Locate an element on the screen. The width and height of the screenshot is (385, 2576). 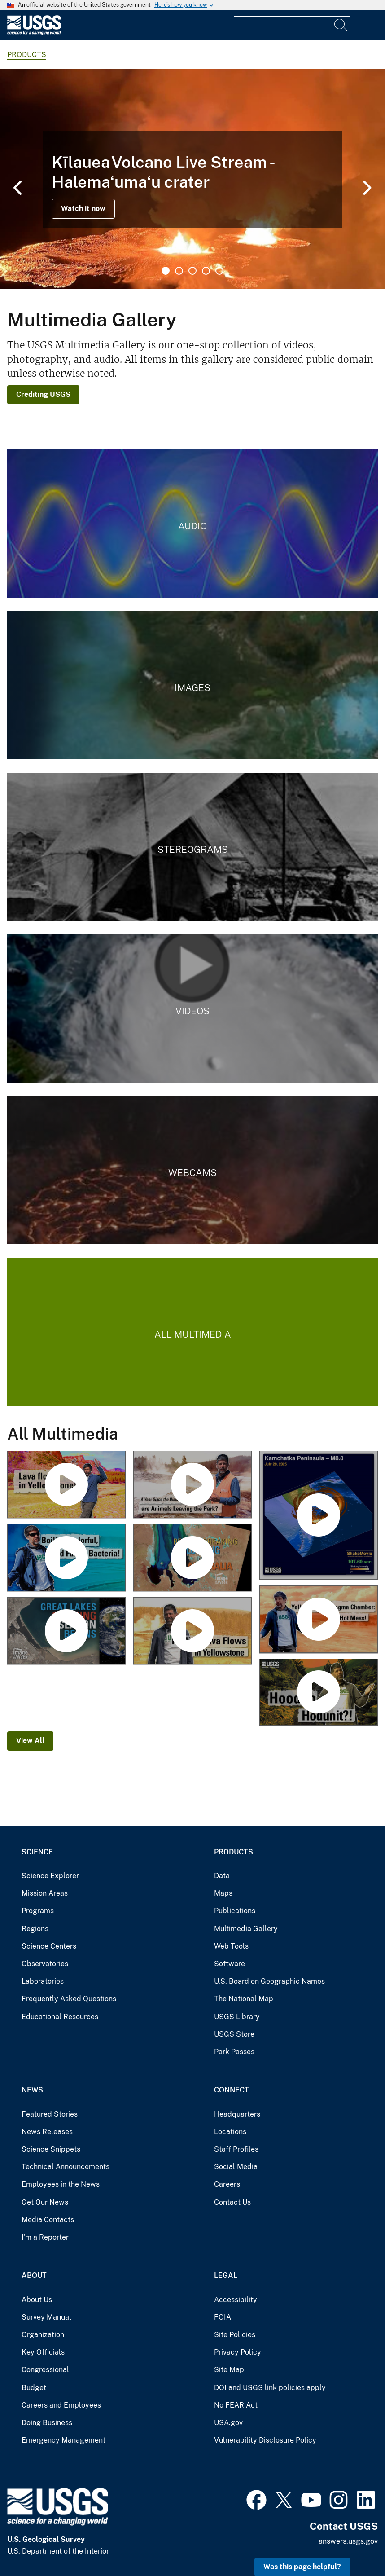
Contact Us is located at coordinates (232, 2202).